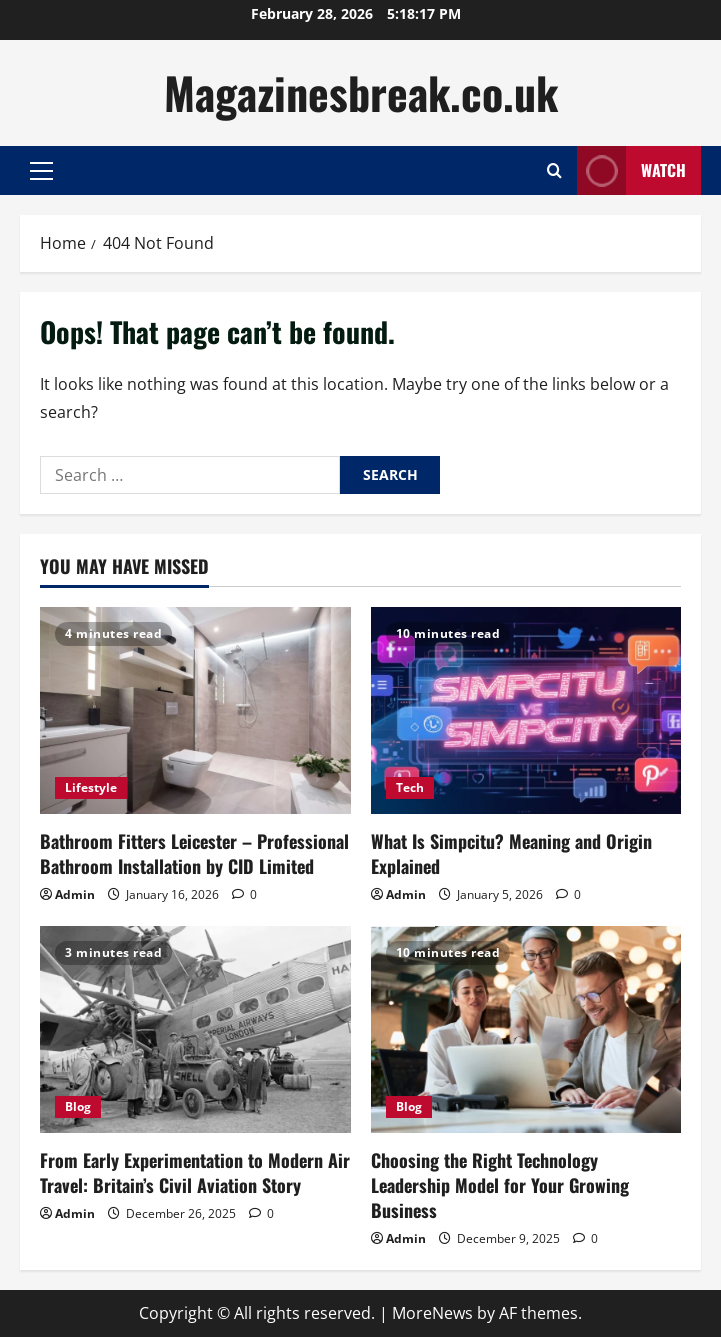 Image resolution: width=721 pixels, height=1337 pixels. I want to click on Blog, so click(78, 1106).